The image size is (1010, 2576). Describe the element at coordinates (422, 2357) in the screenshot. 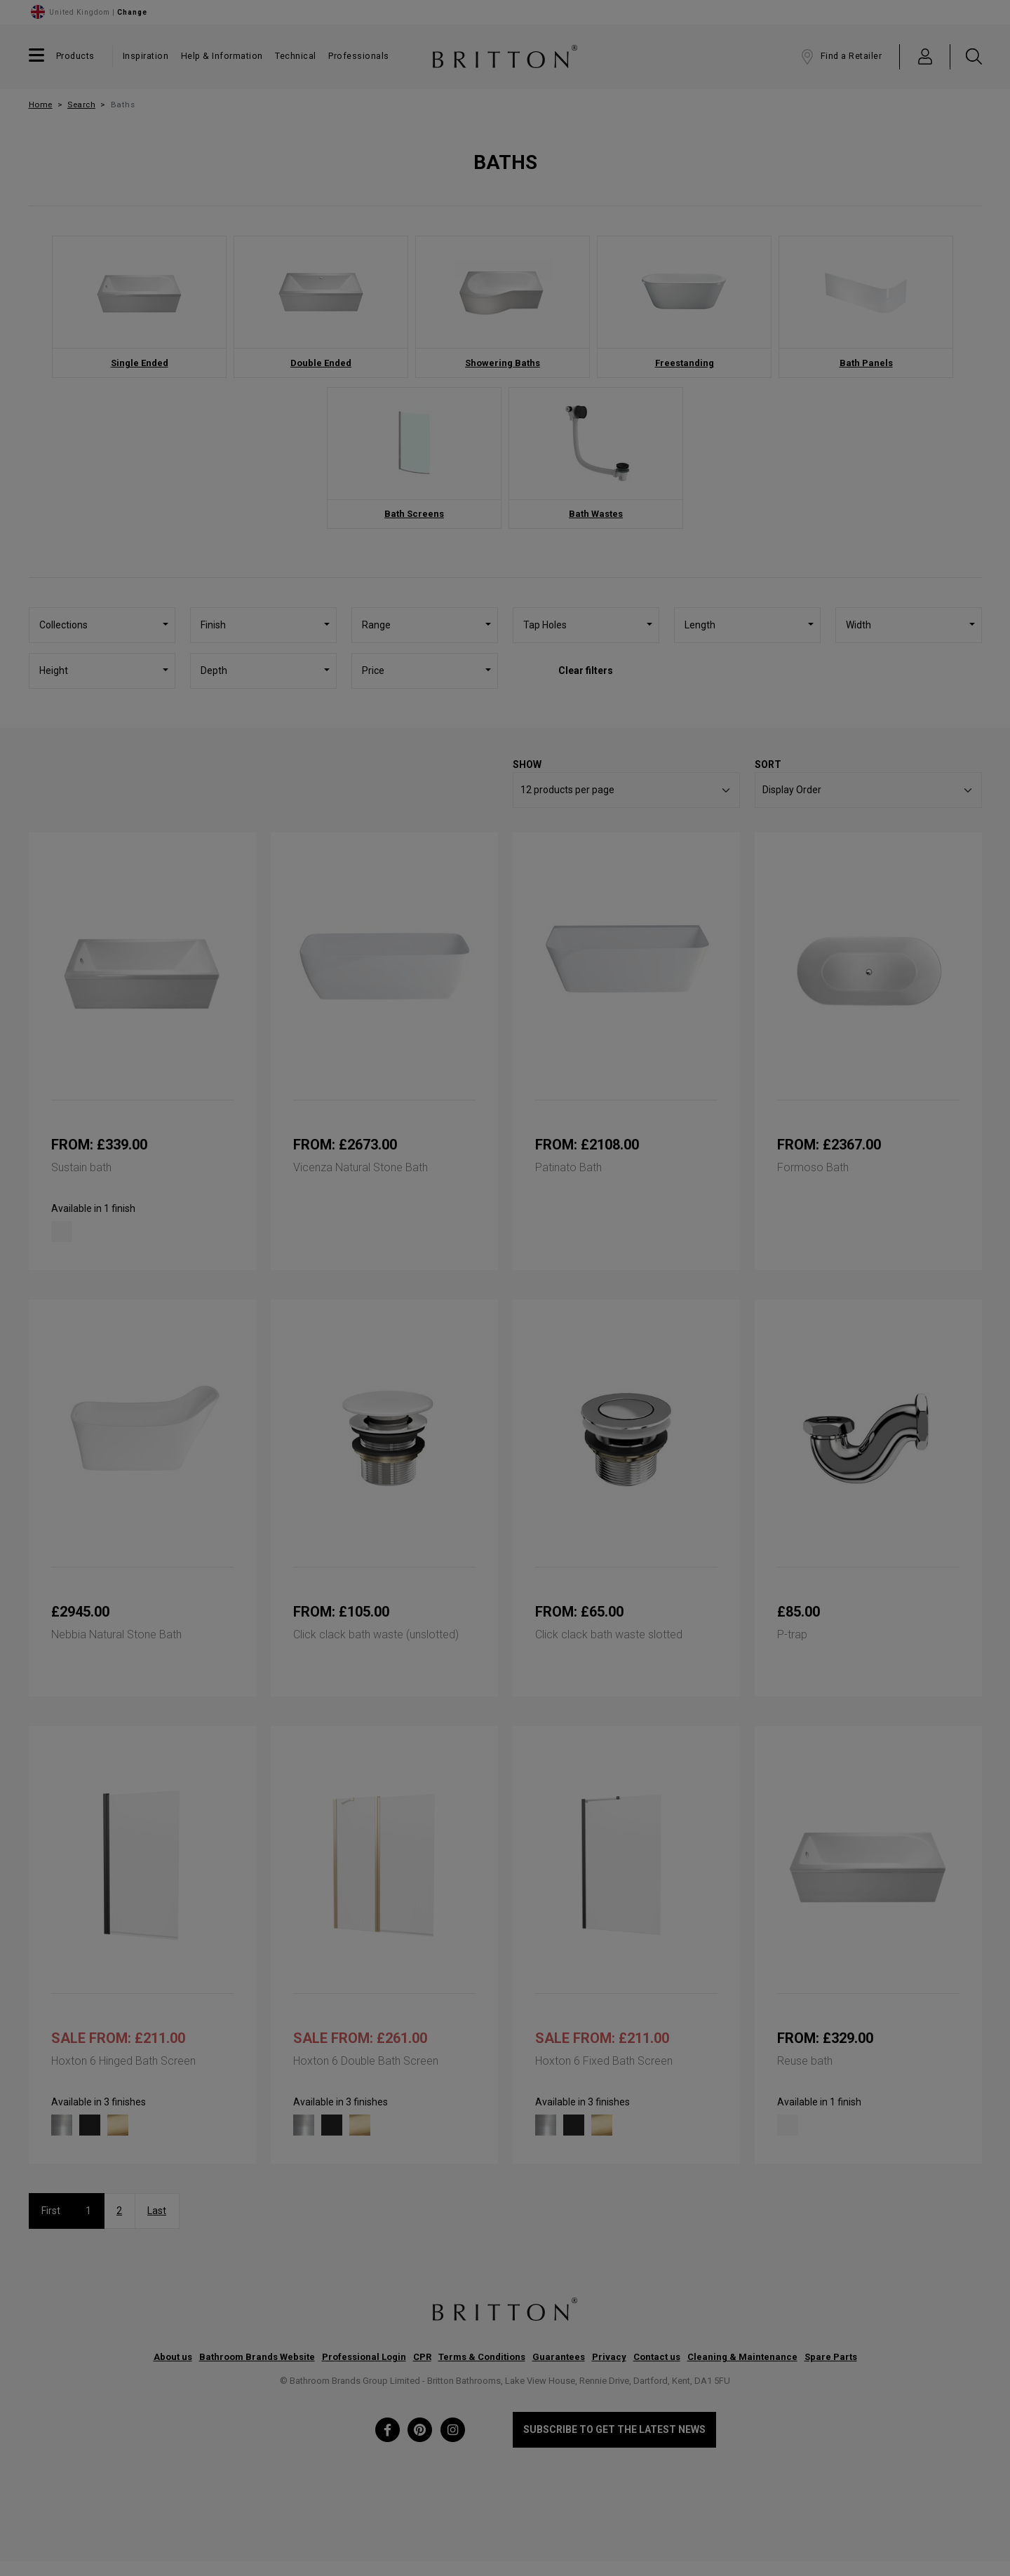

I see `CPR` at that location.